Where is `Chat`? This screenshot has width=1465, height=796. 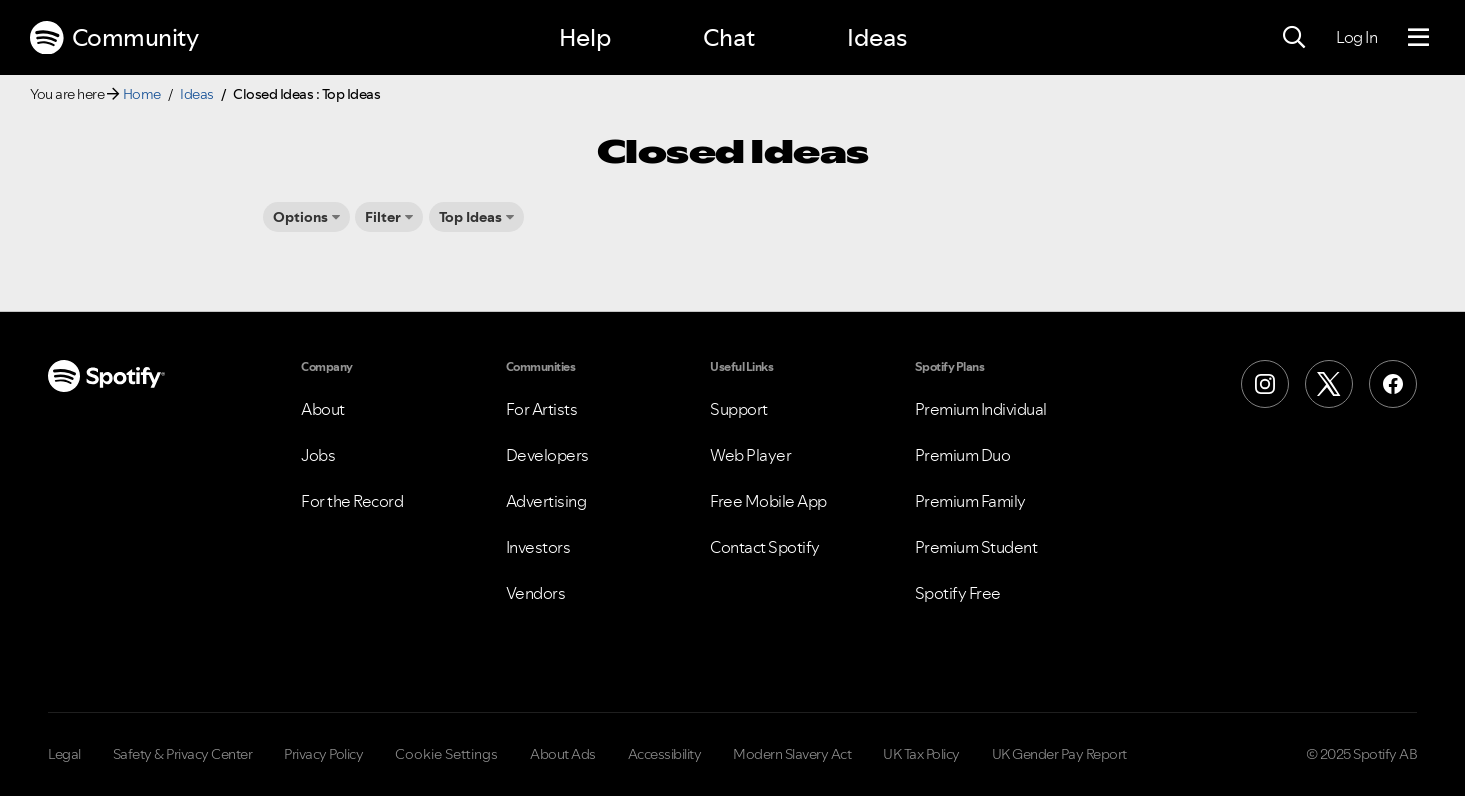
Chat is located at coordinates (729, 37).